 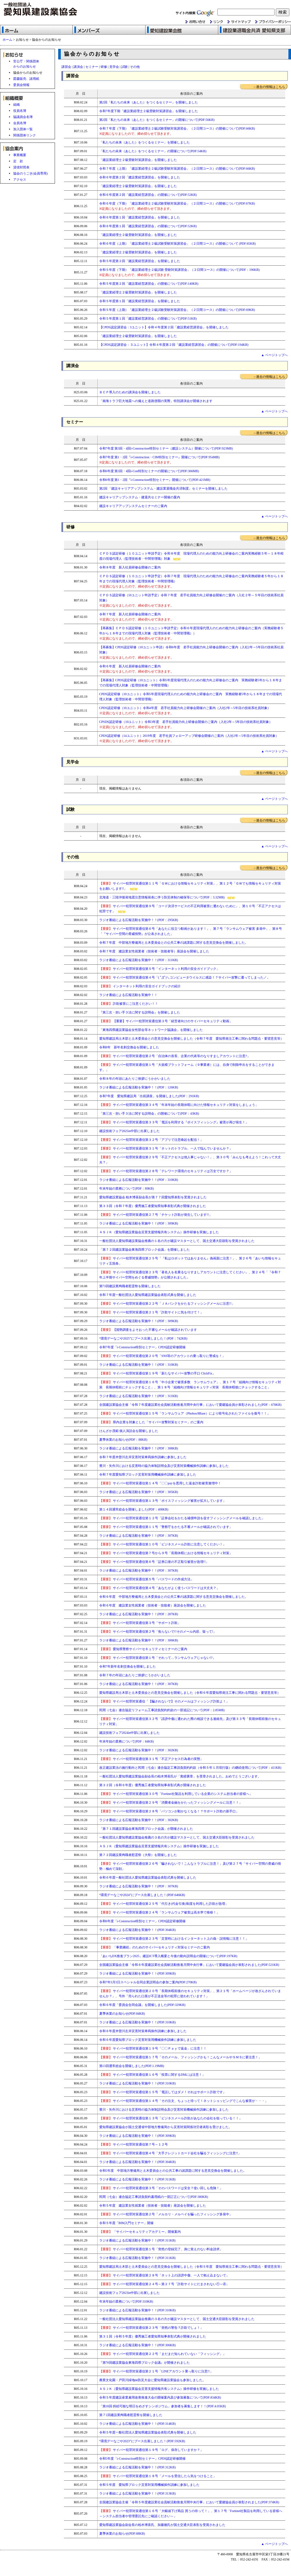 What do you see at coordinates (189, 1692) in the screenshot?
I see `愛知県建設局土木部と土木委員会との意見交換会を開催しました（令和６年度愛知県発注工事に関わる問題点・要望意見等）` at bounding box center [189, 1692].